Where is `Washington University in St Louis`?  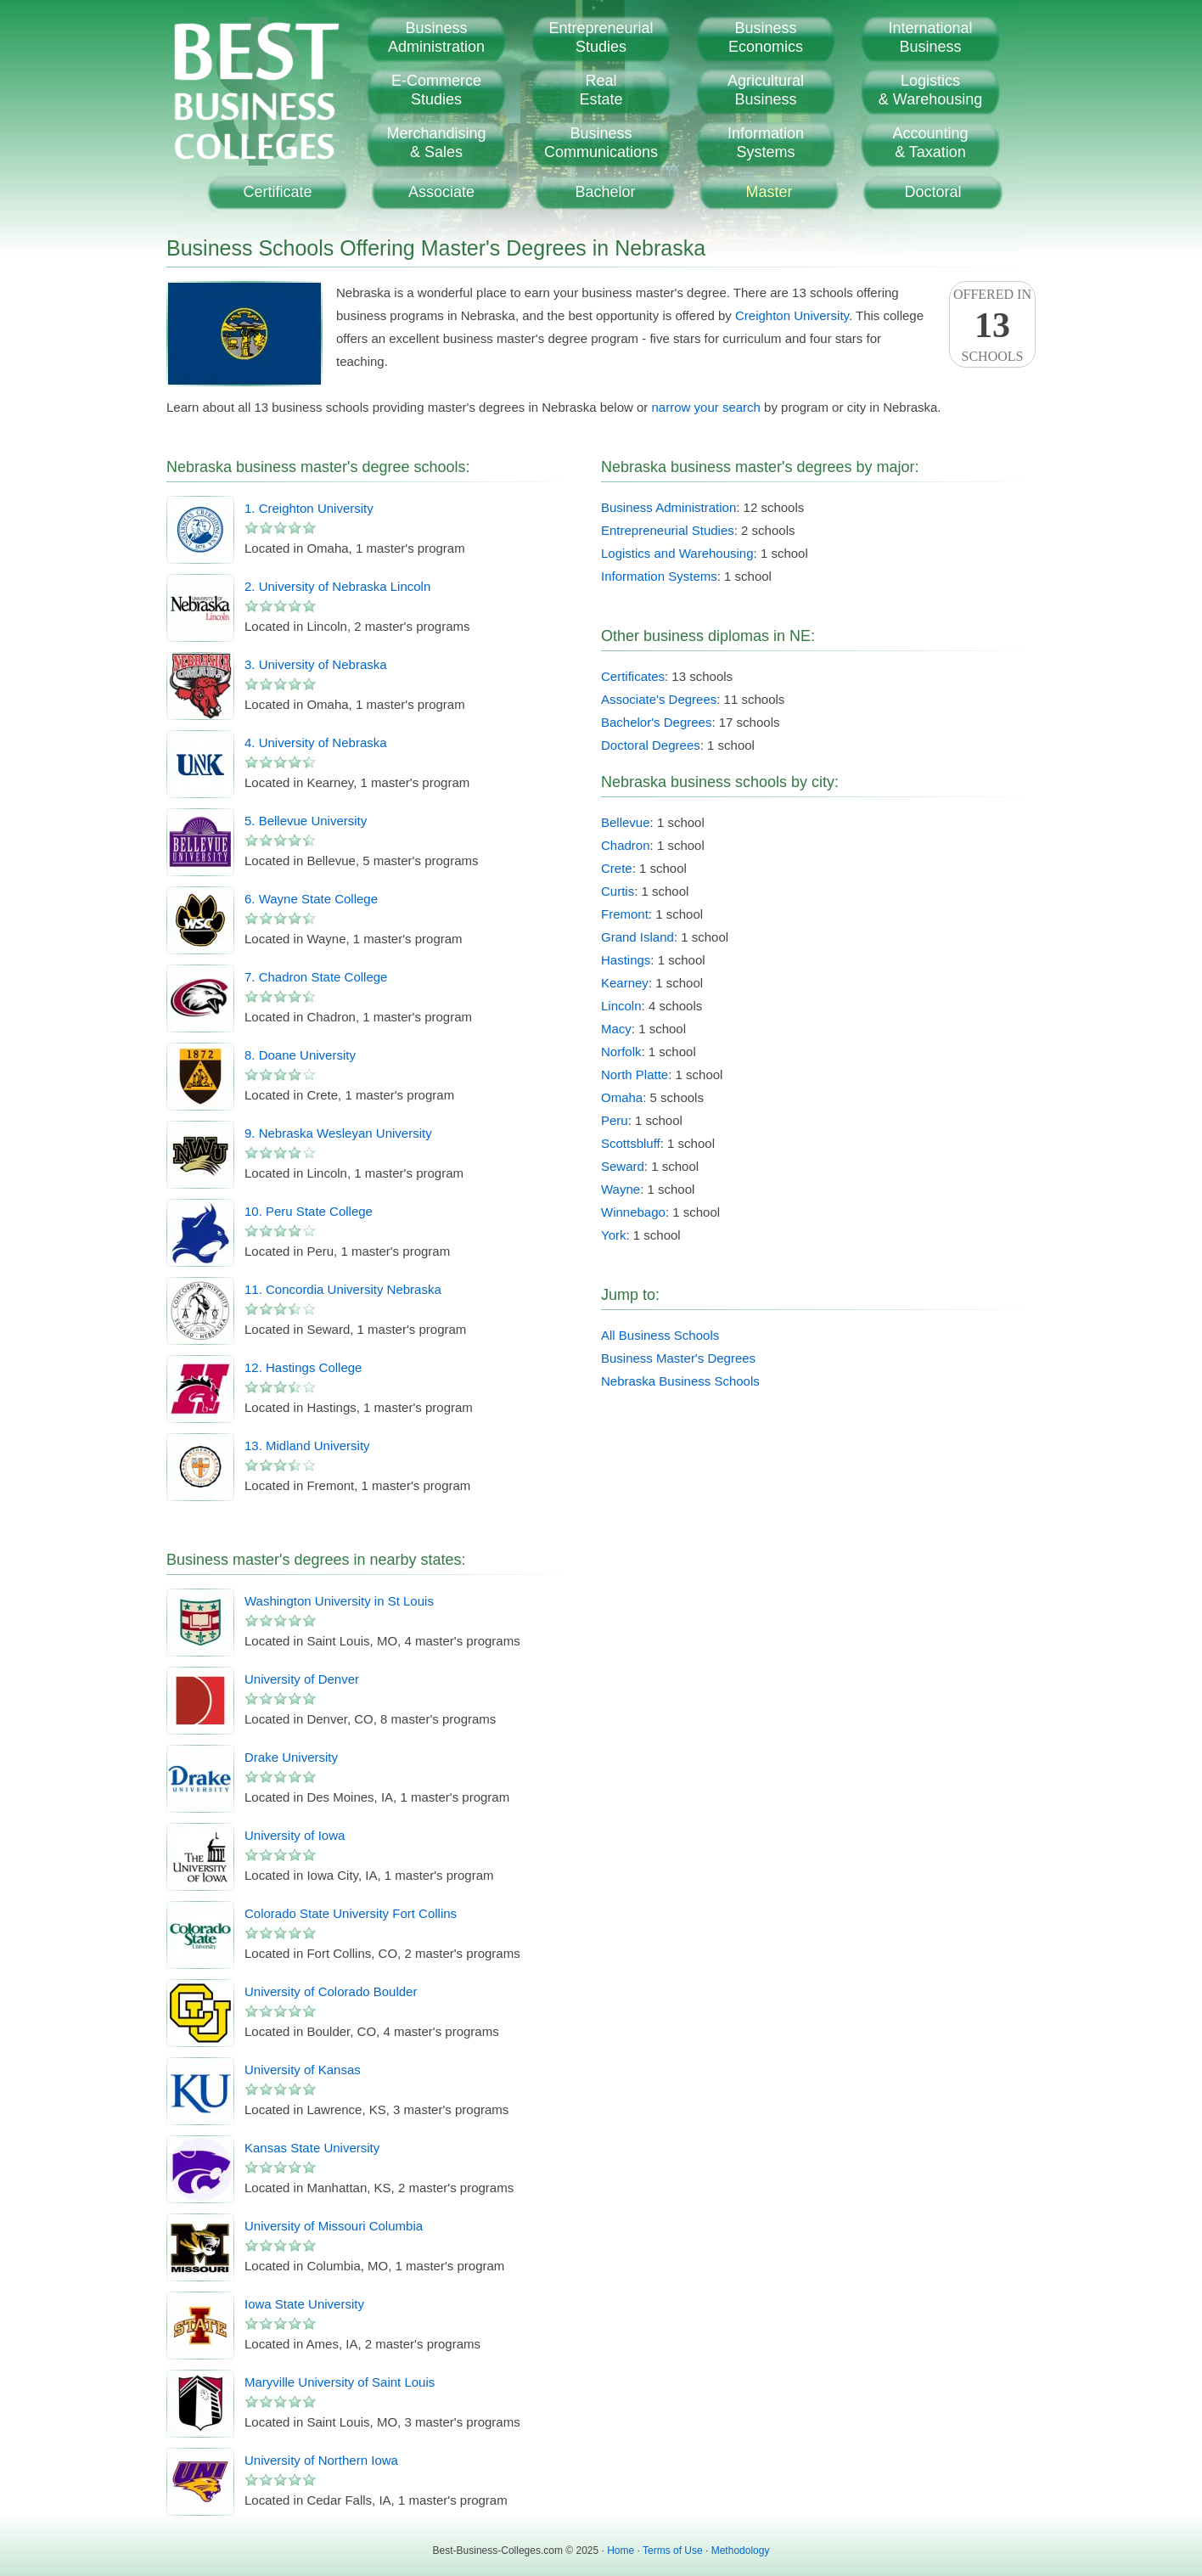 Washington University in St Louis is located at coordinates (339, 1601).